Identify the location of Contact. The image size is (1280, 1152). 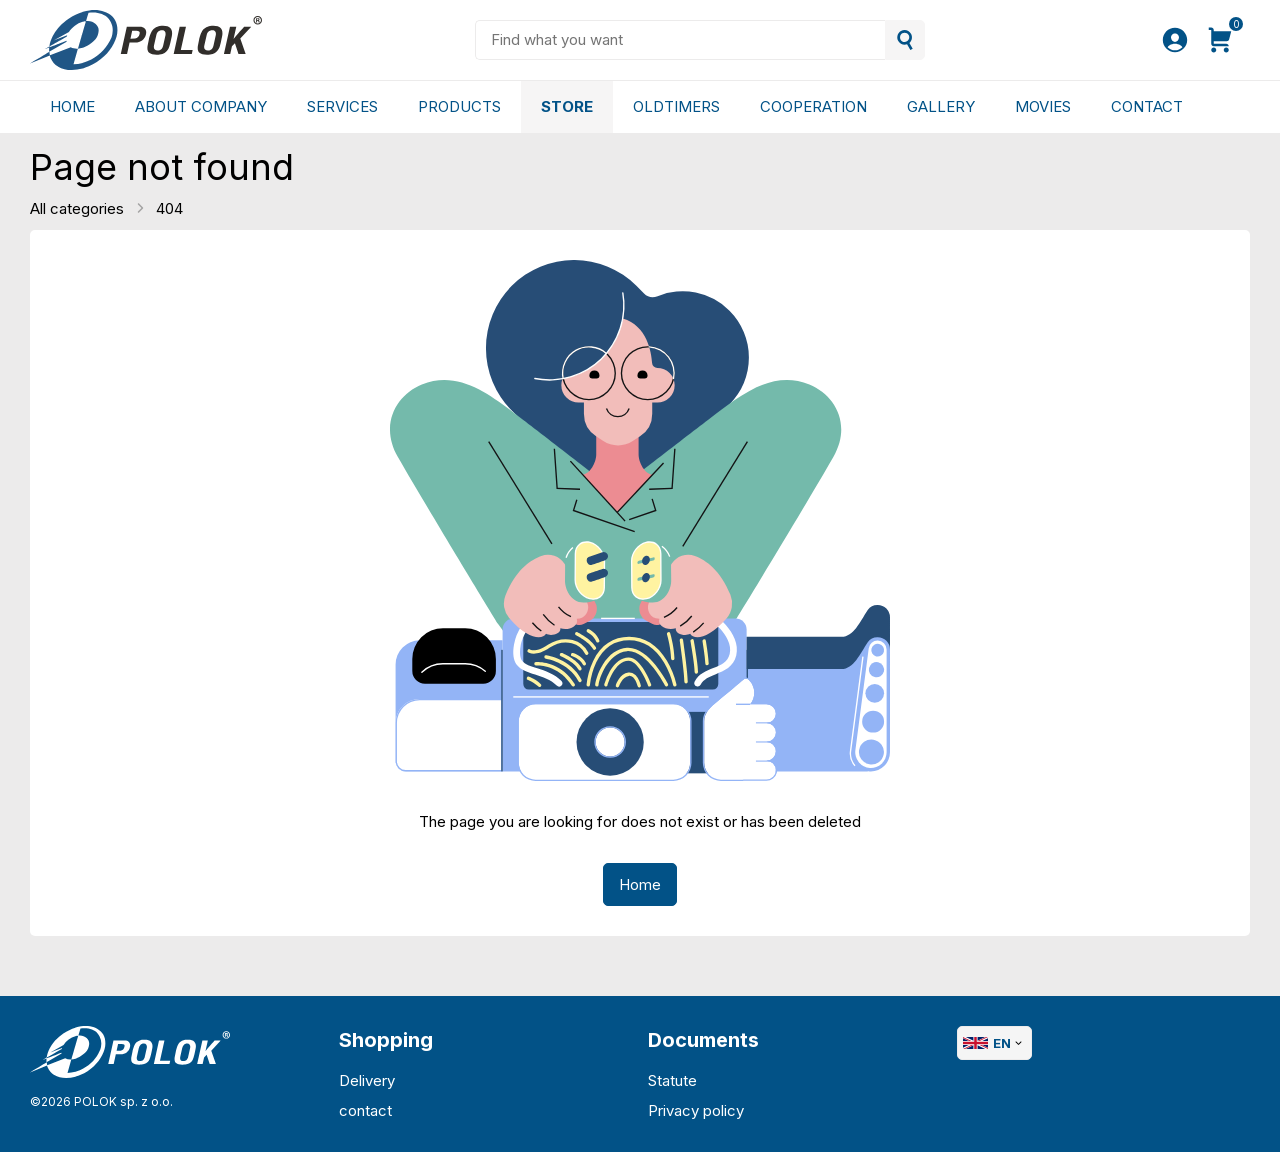
(1147, 106).